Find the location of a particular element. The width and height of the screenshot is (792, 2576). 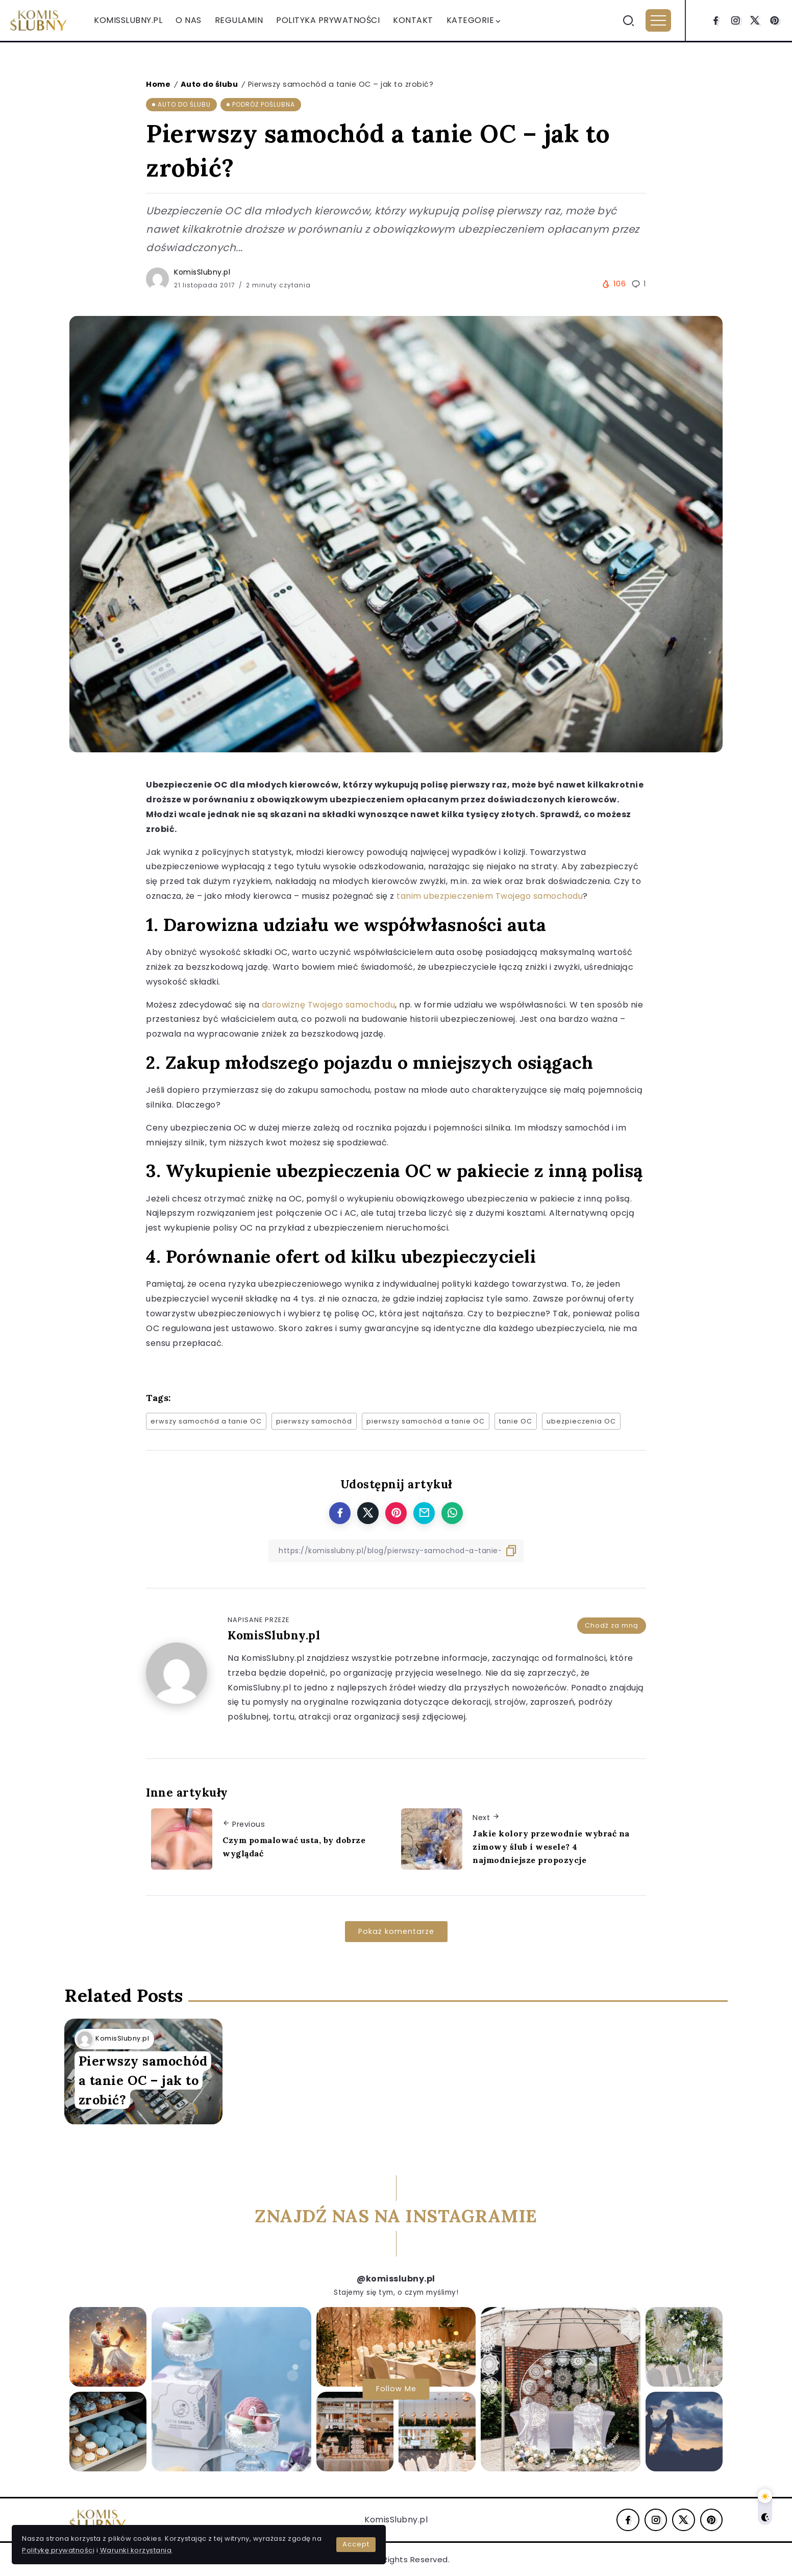

Chodź za mną is located at coordinates (611, 1621).